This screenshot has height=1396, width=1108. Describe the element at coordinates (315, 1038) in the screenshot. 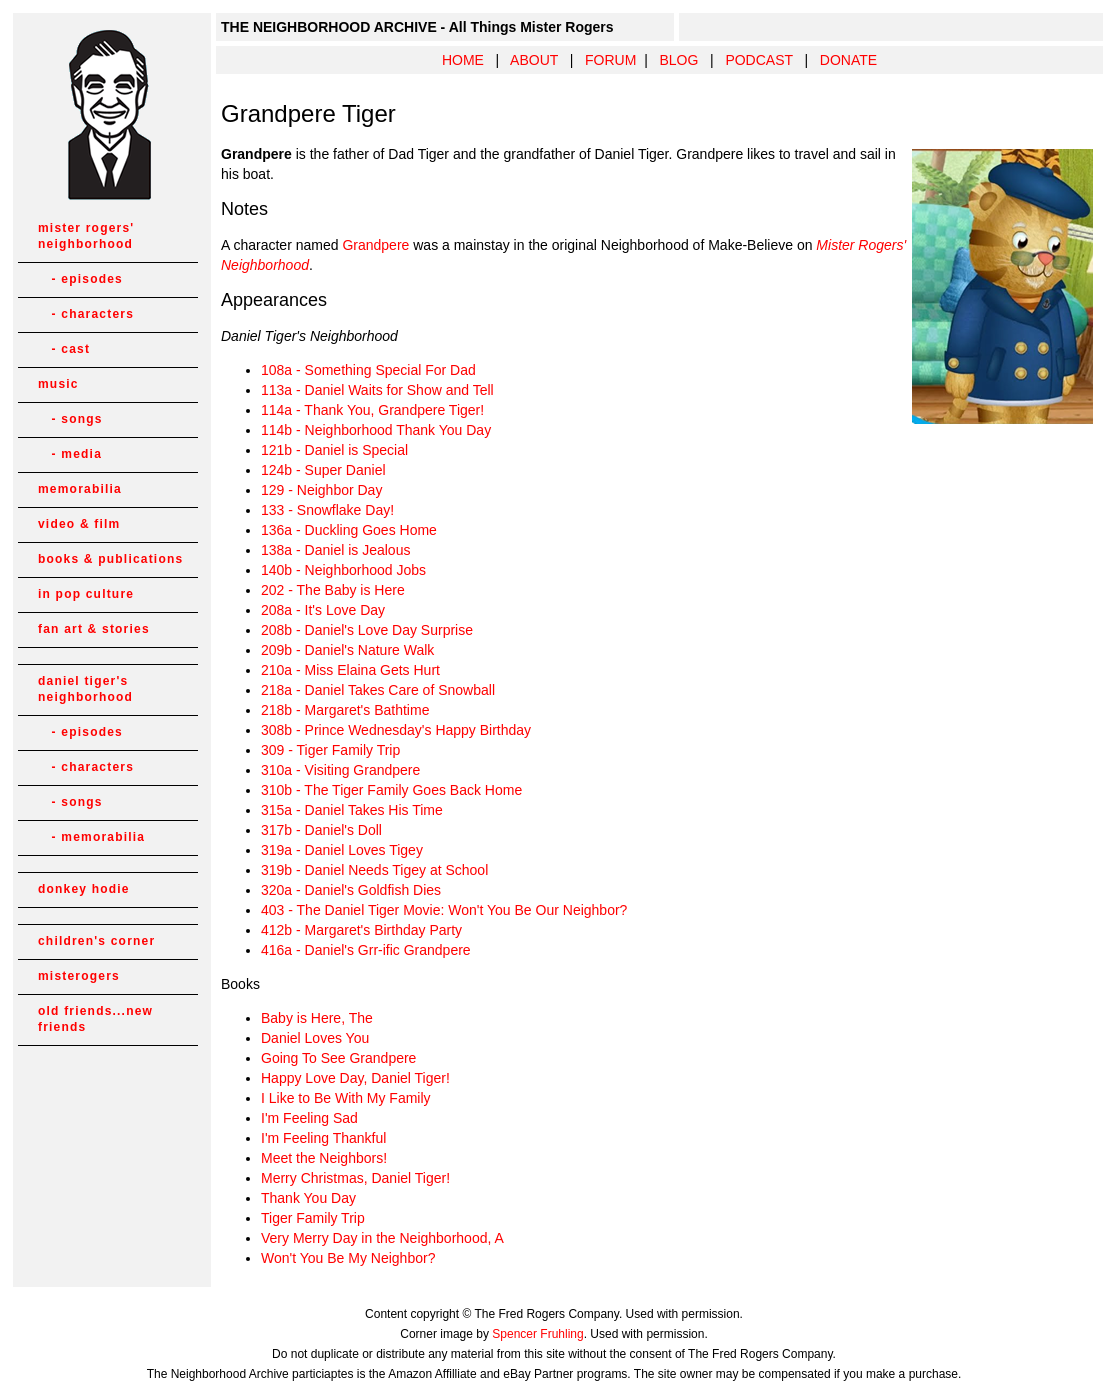

I see `Daniel Loves You` at that location.